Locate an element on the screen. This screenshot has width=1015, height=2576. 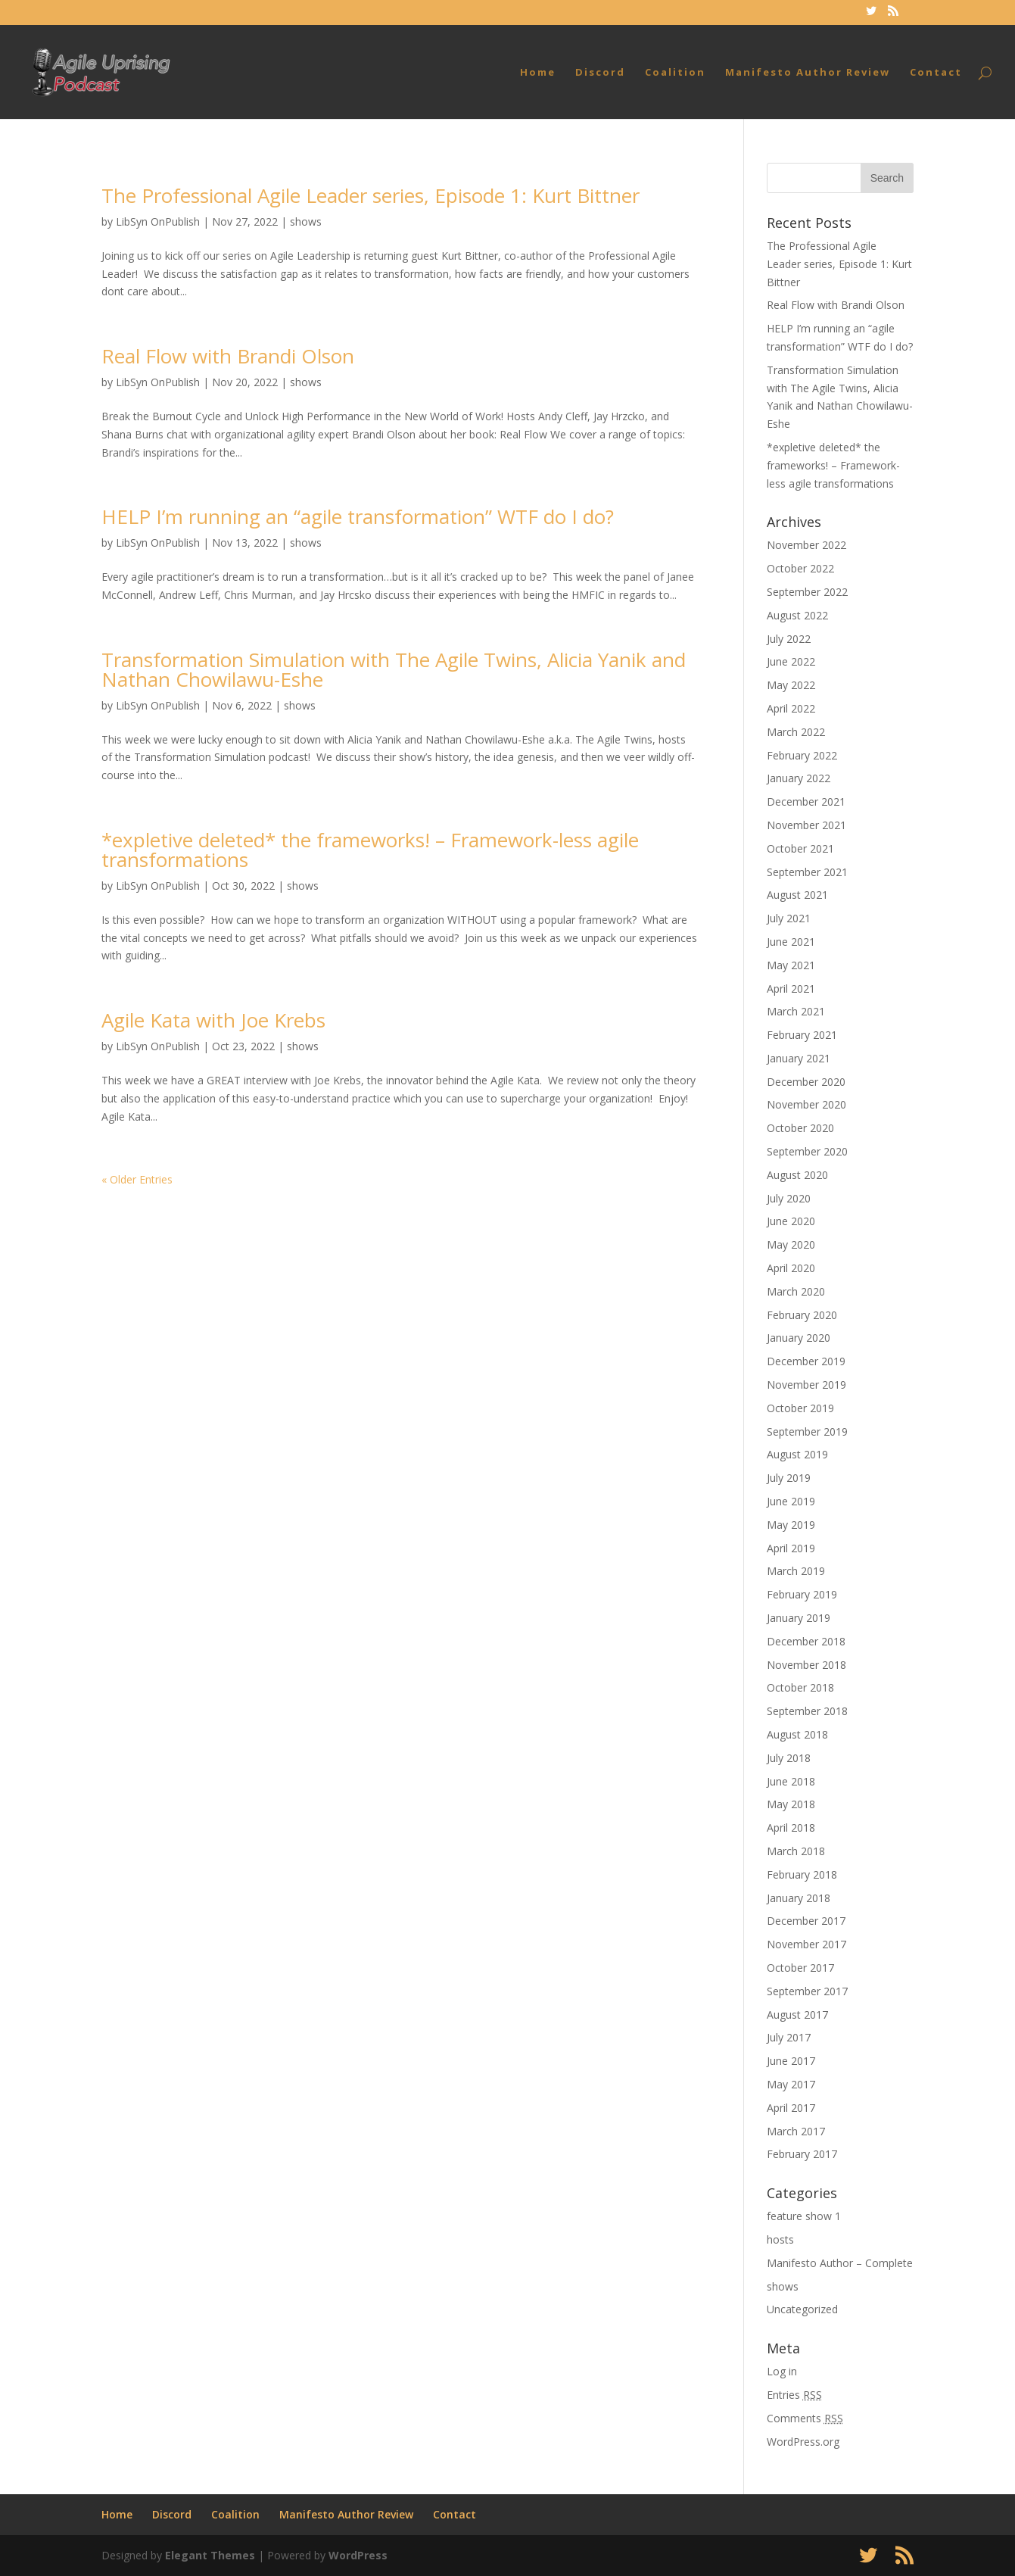
November 2017 is located at coordinates (806, 1944).